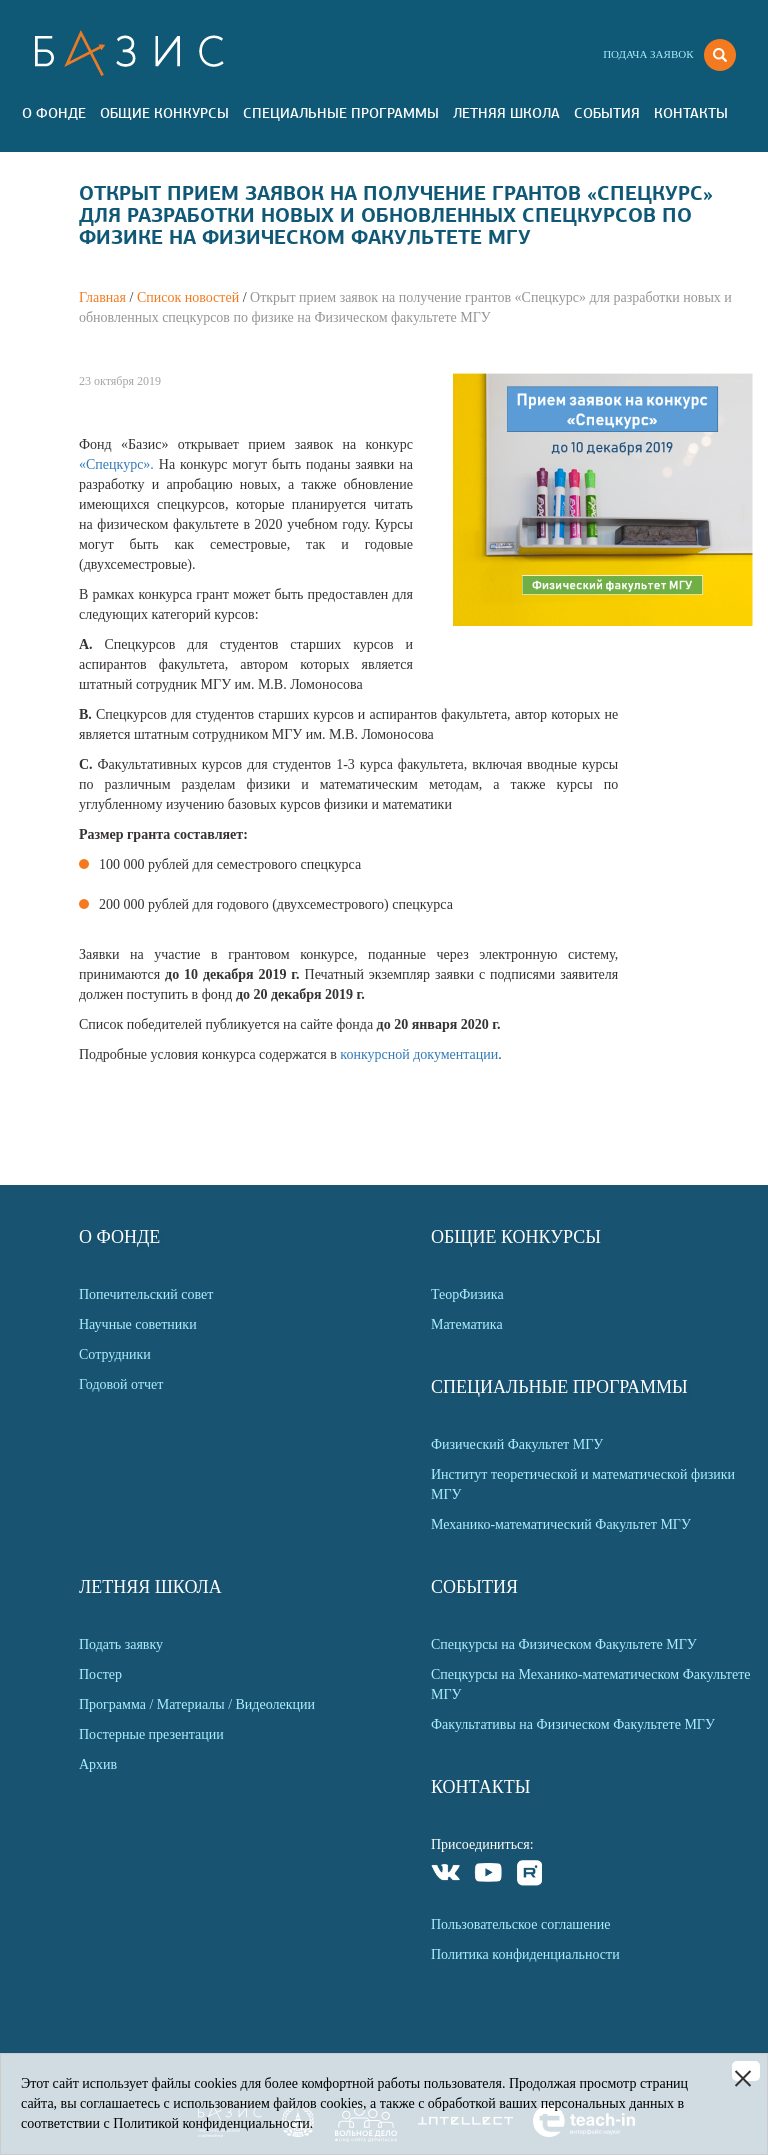  What do you see at coordinates (467, 1294) in the screenshot?
I see `ТеорФизика` at bounding box center [467, 1294].